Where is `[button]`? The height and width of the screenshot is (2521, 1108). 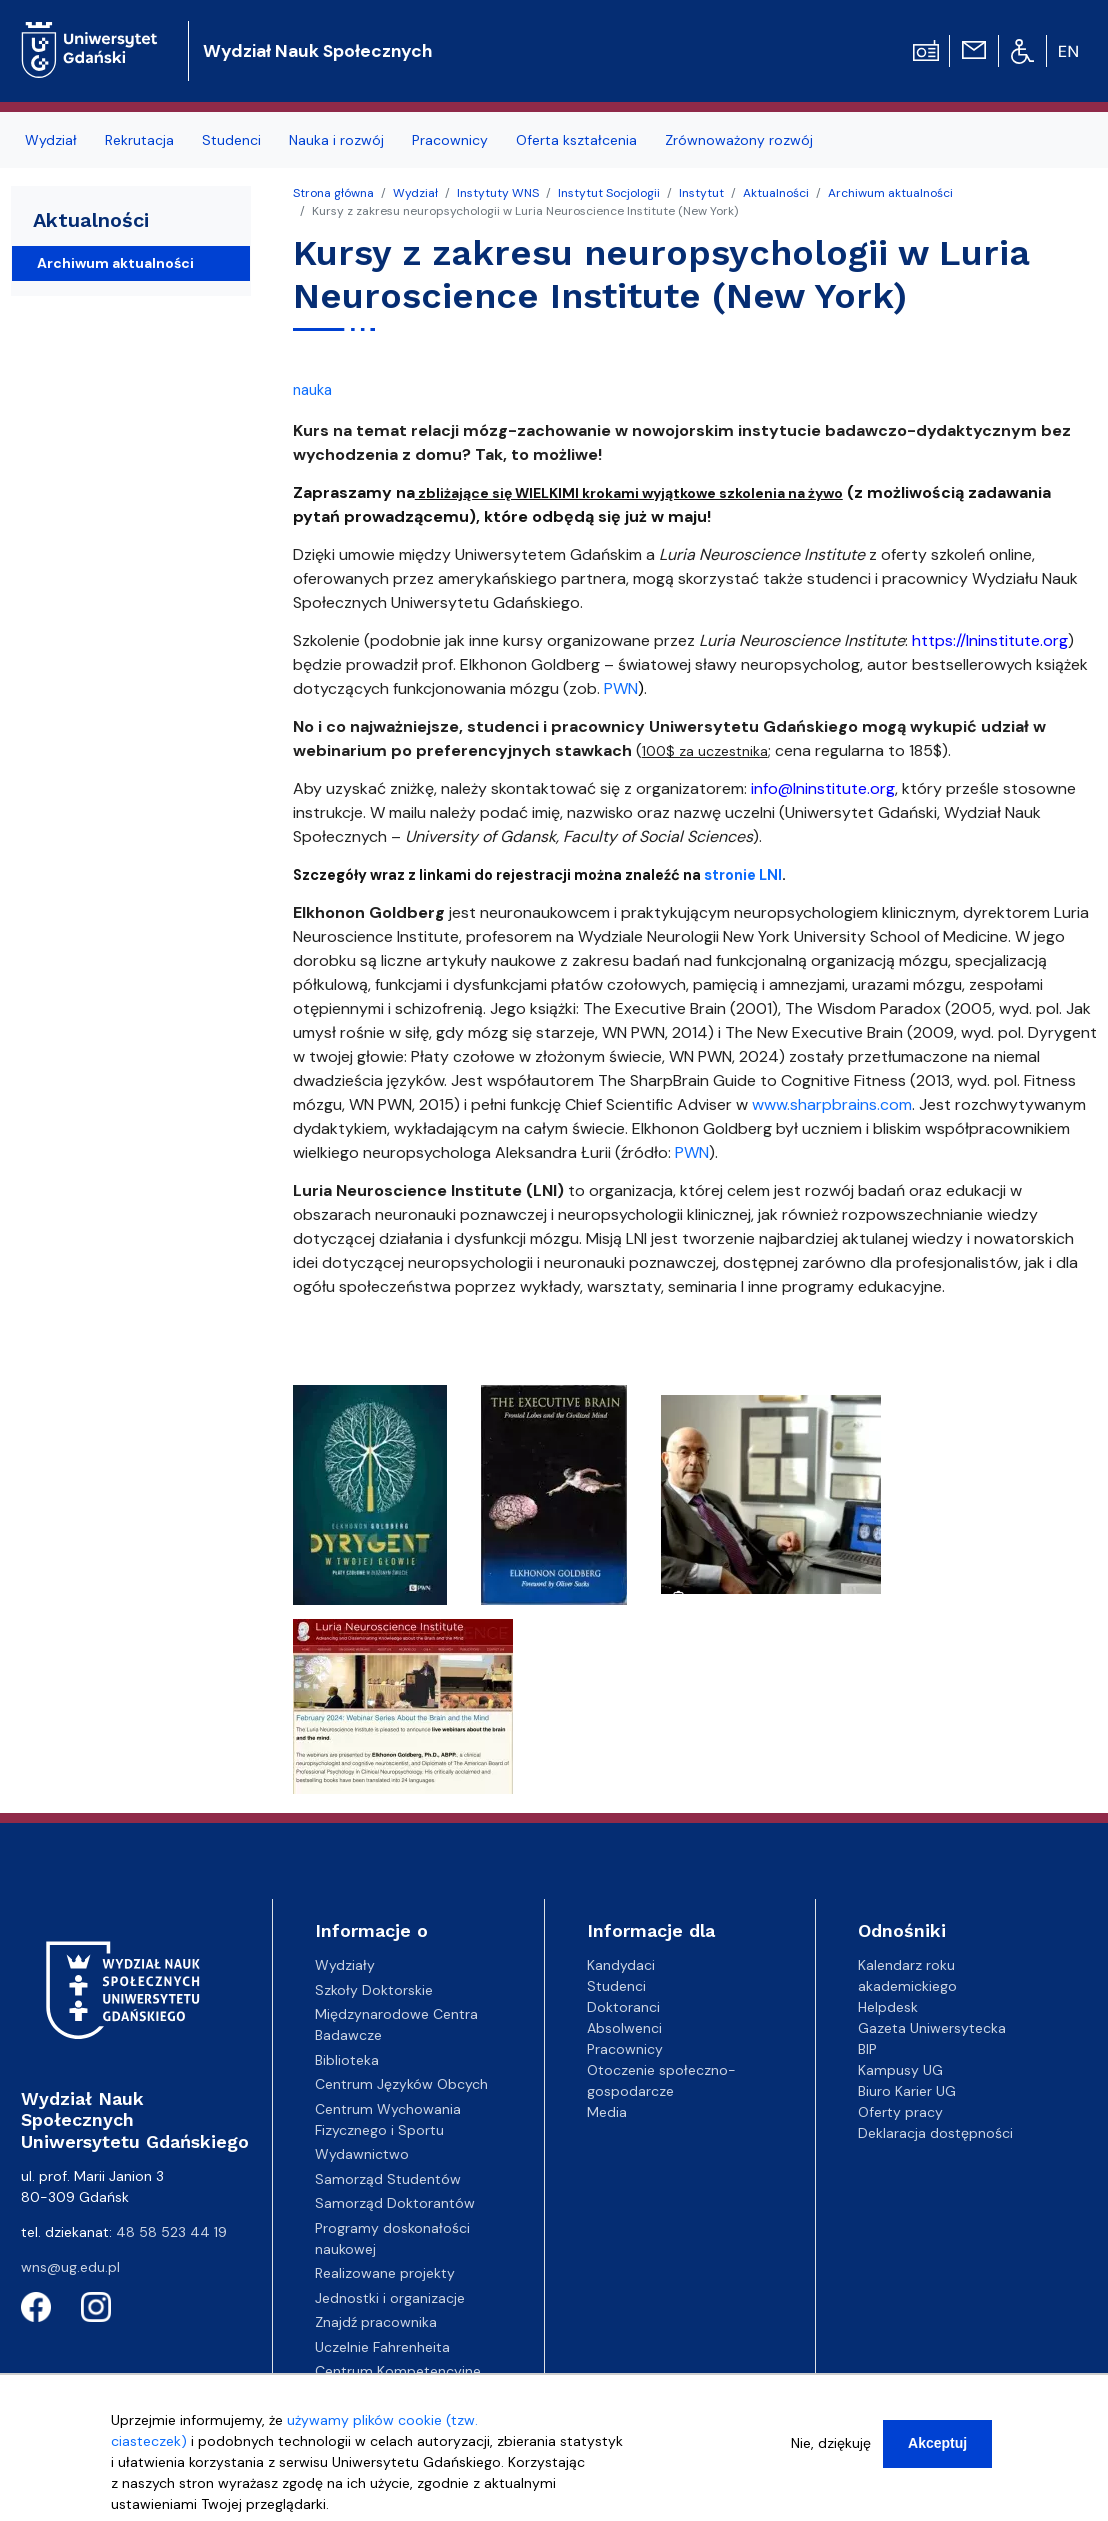
[button] is located at coordinates (372, 1500).